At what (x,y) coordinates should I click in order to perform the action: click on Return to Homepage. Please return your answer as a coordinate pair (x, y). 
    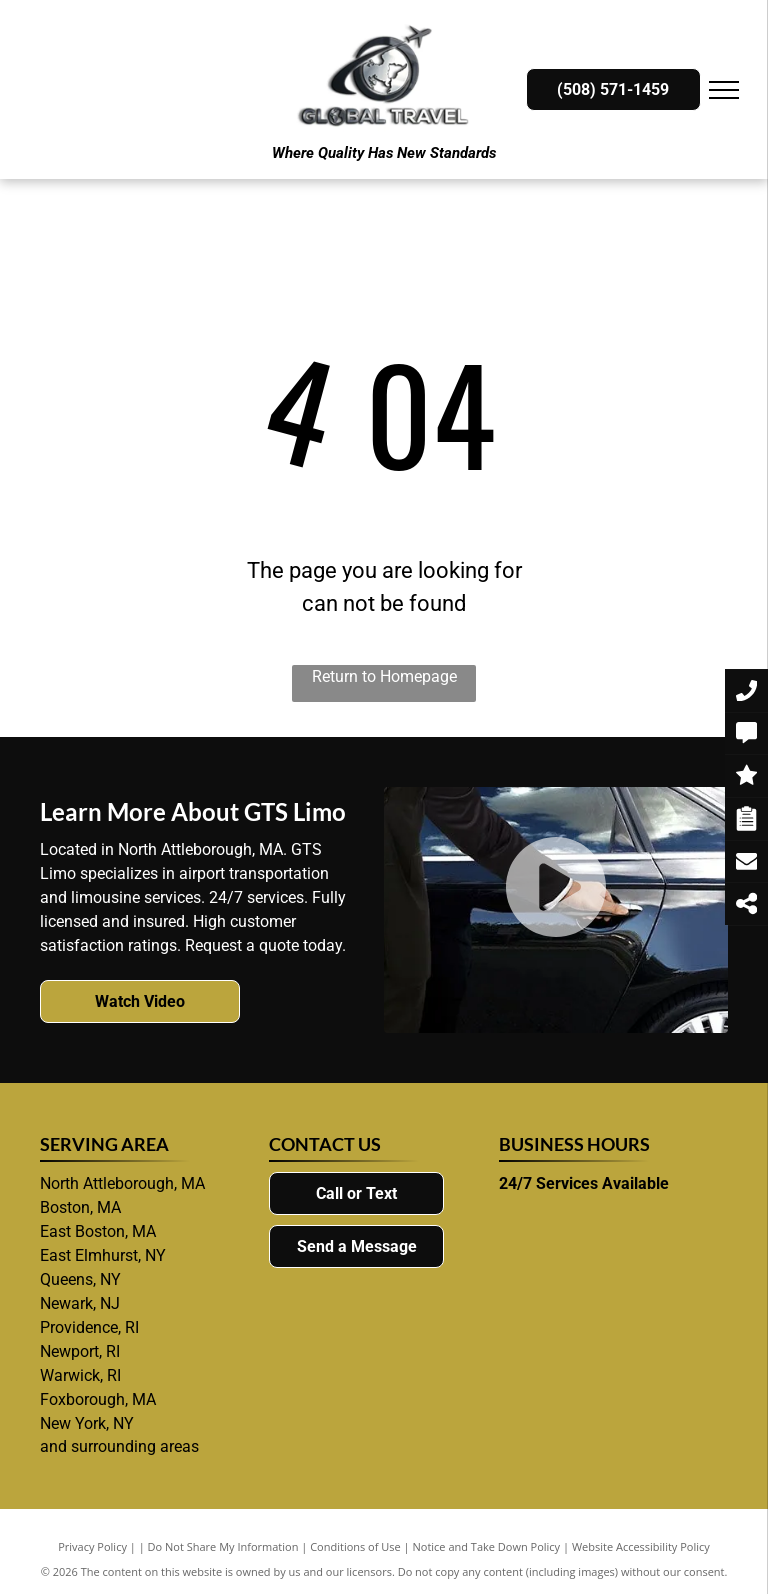
    Looking at the image, I should click on (384, 676).